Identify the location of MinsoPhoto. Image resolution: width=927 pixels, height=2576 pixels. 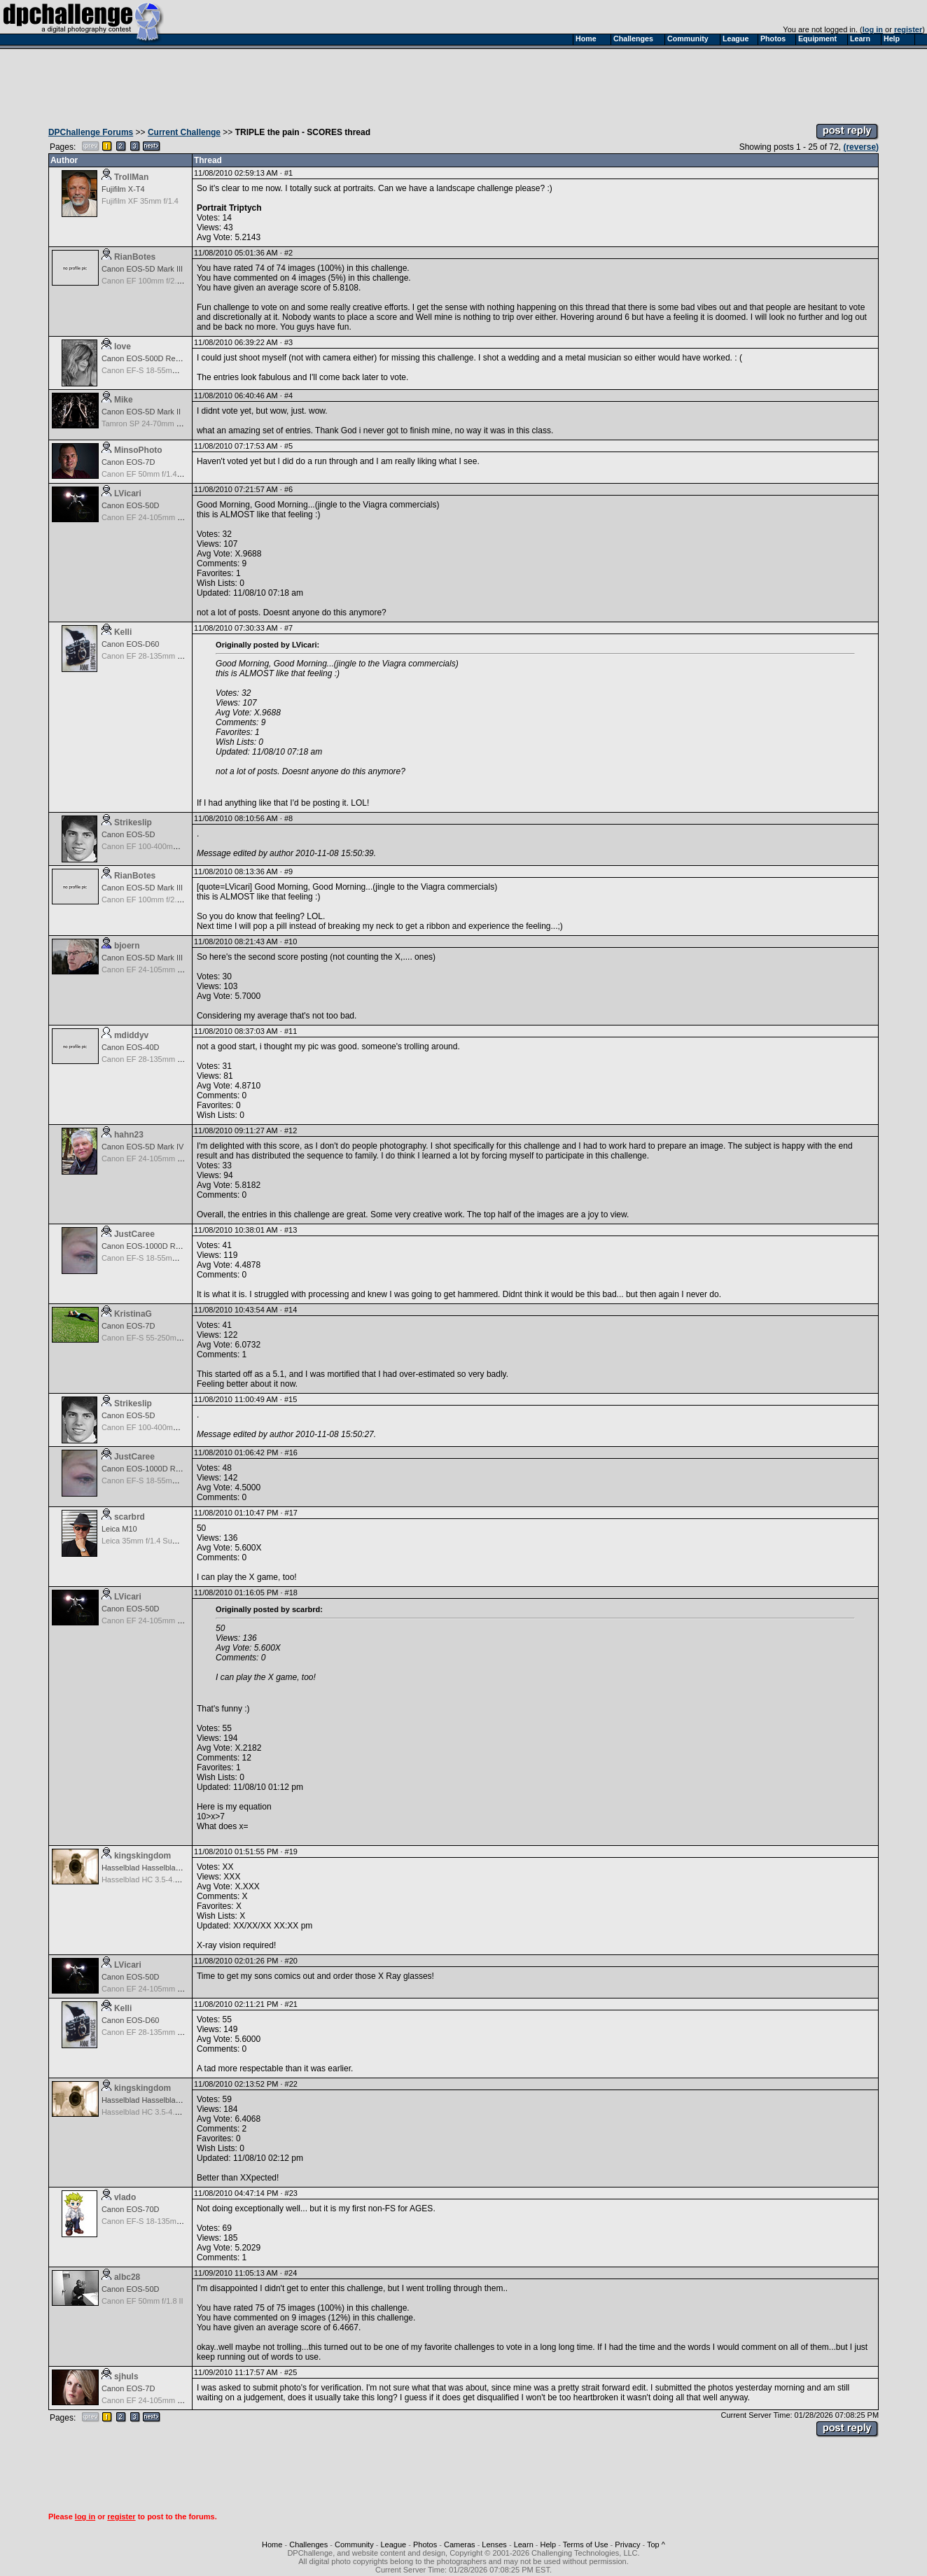
(138, 450).